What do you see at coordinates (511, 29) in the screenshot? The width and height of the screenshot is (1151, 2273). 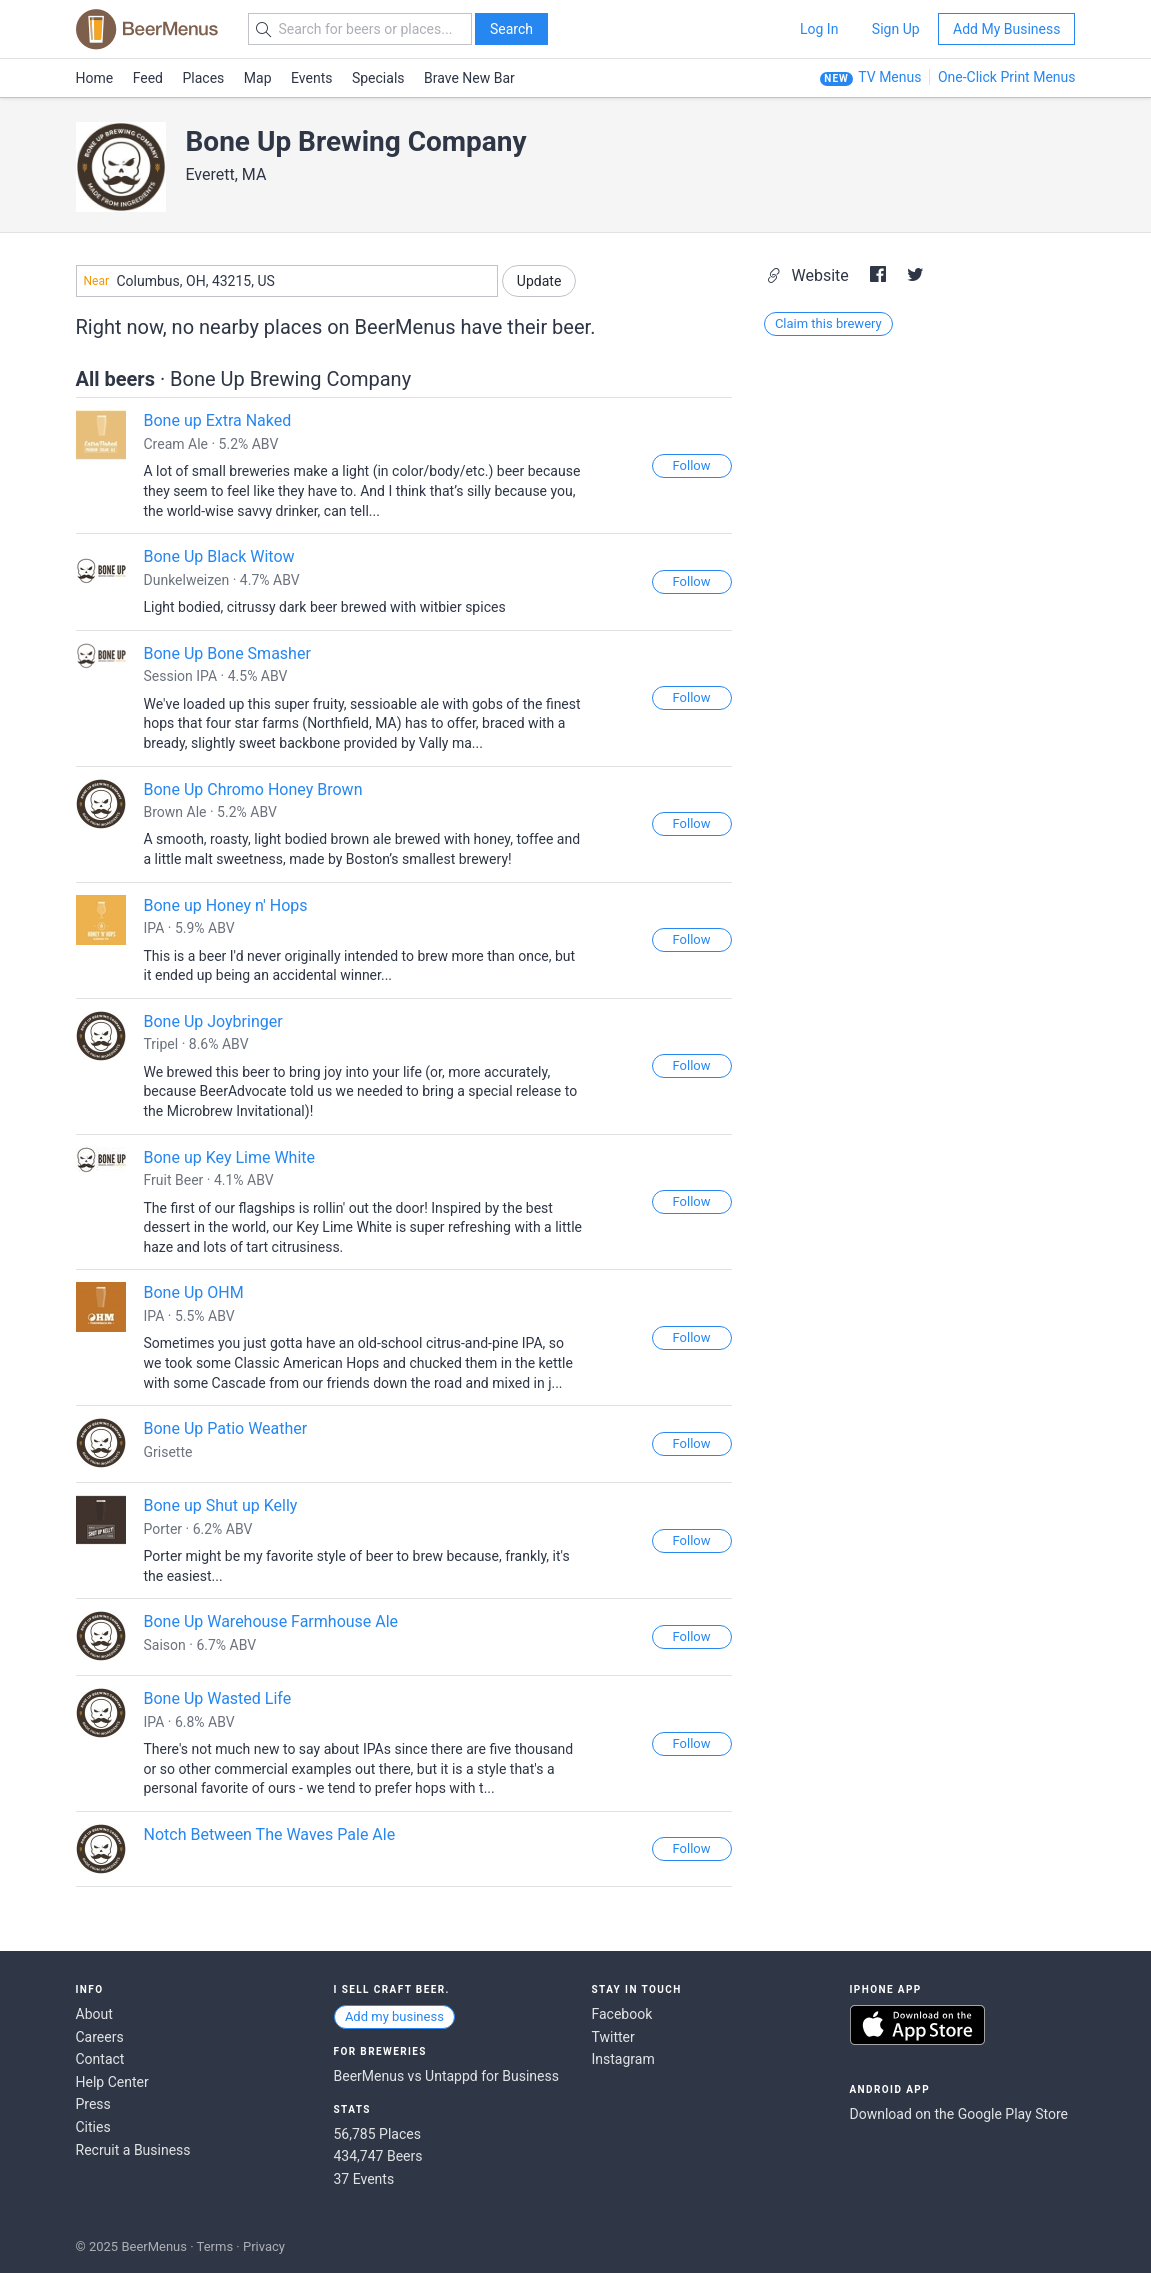 I see `Search` at bounding box center [511, 29].